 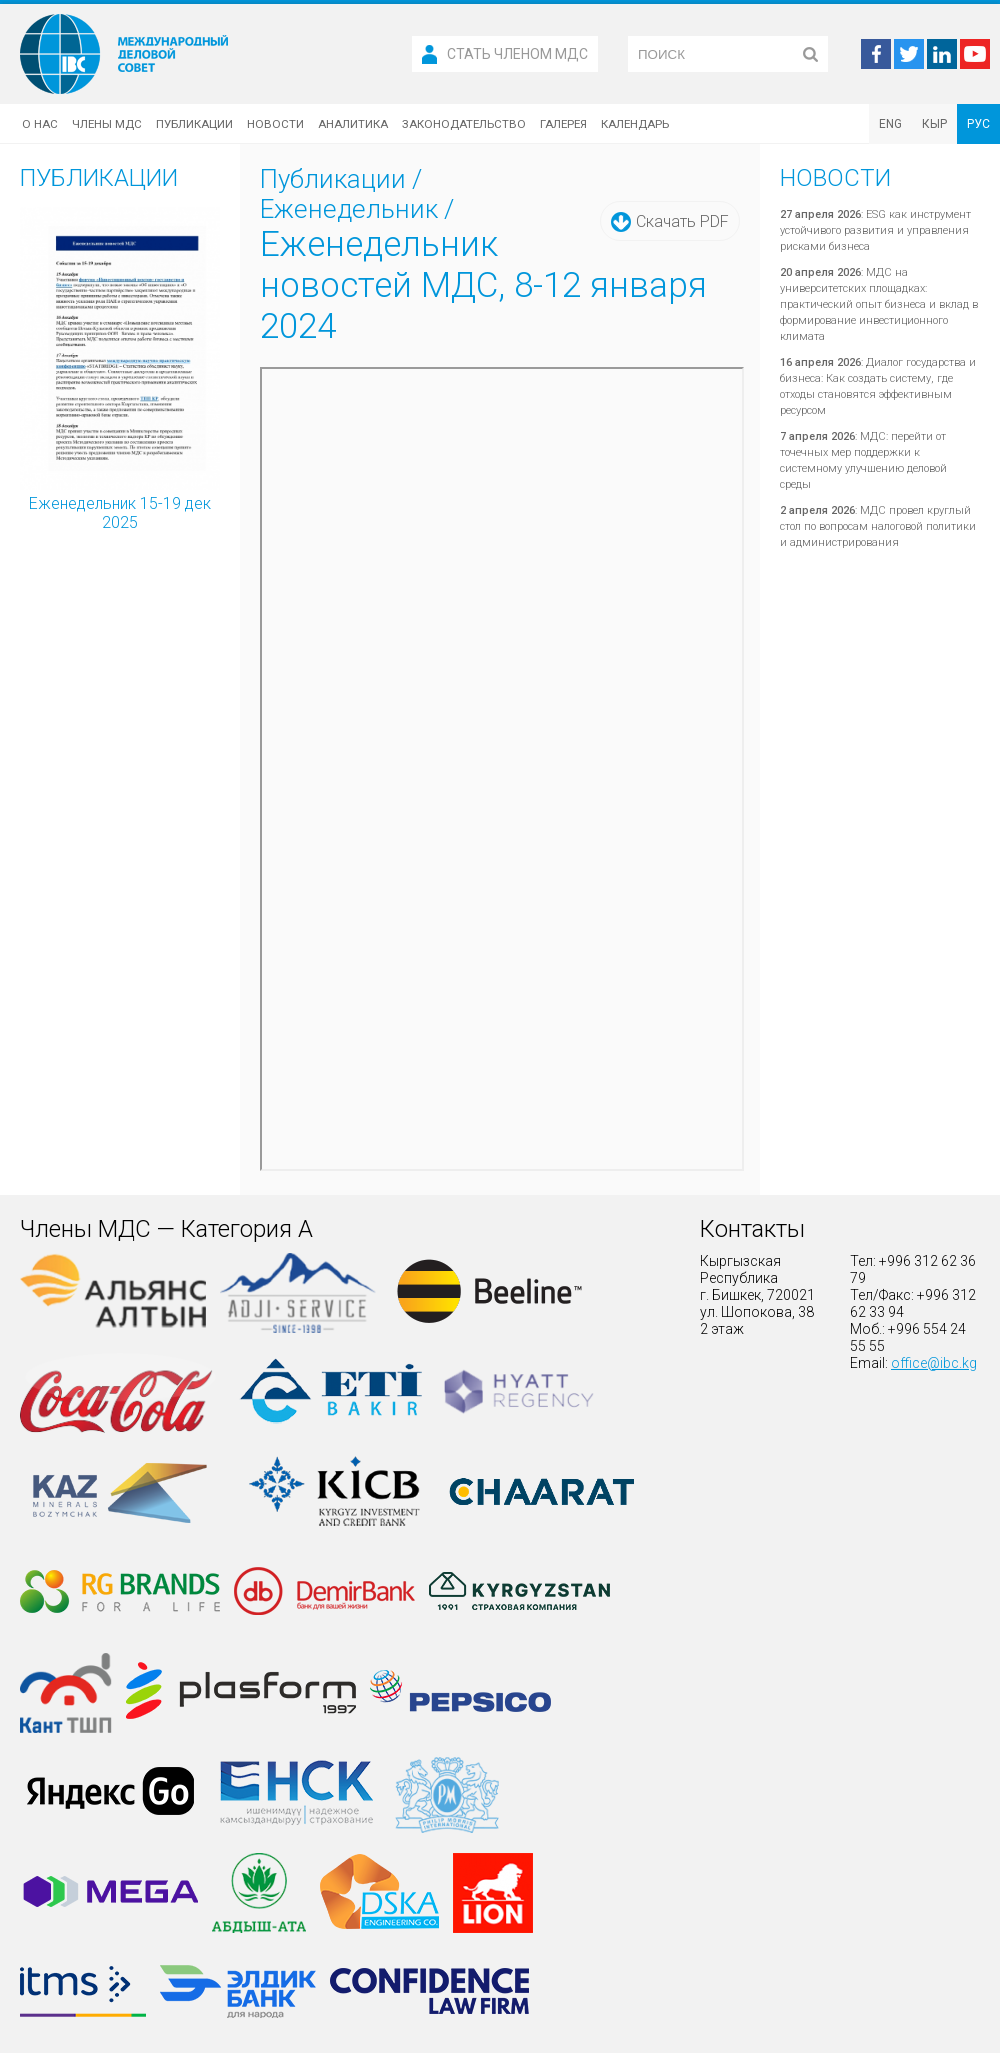 What do you see at coordinates (635, 124) in the screenshot?
I see `Календарь` at bounding box center [635, 124].